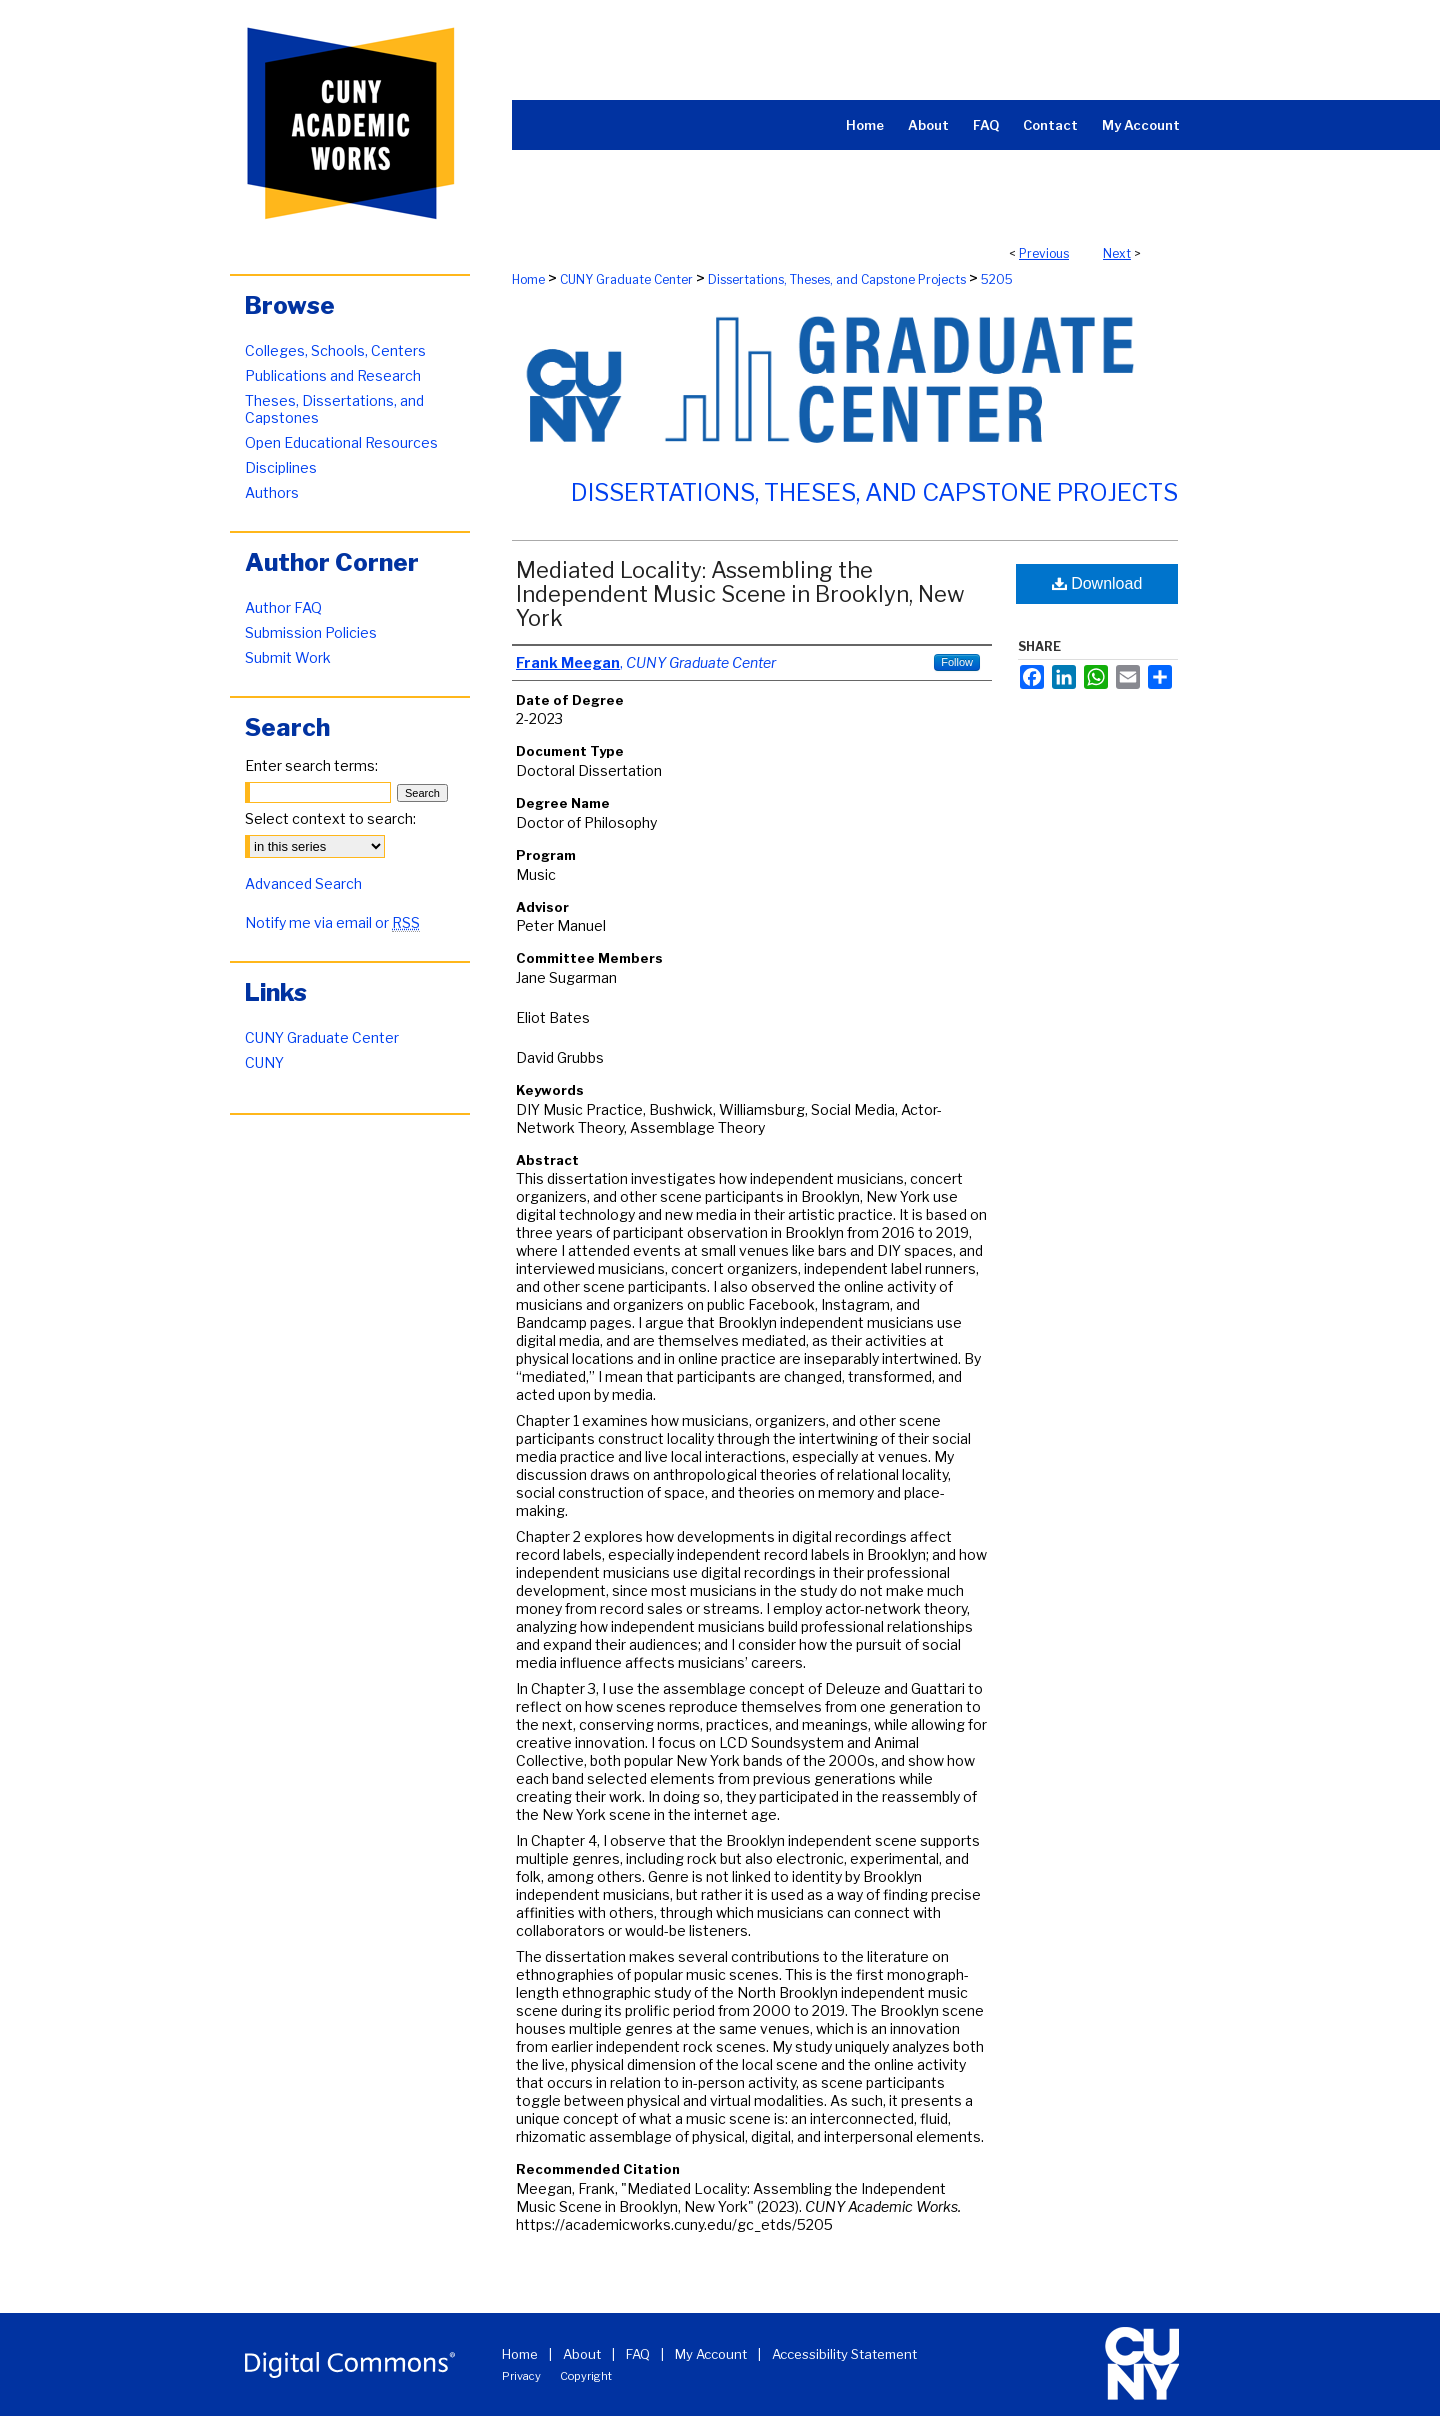  Describe the element at coordinates (335, 350) in the screenshot. I see `Colleges, Schools, Centers` at that location.